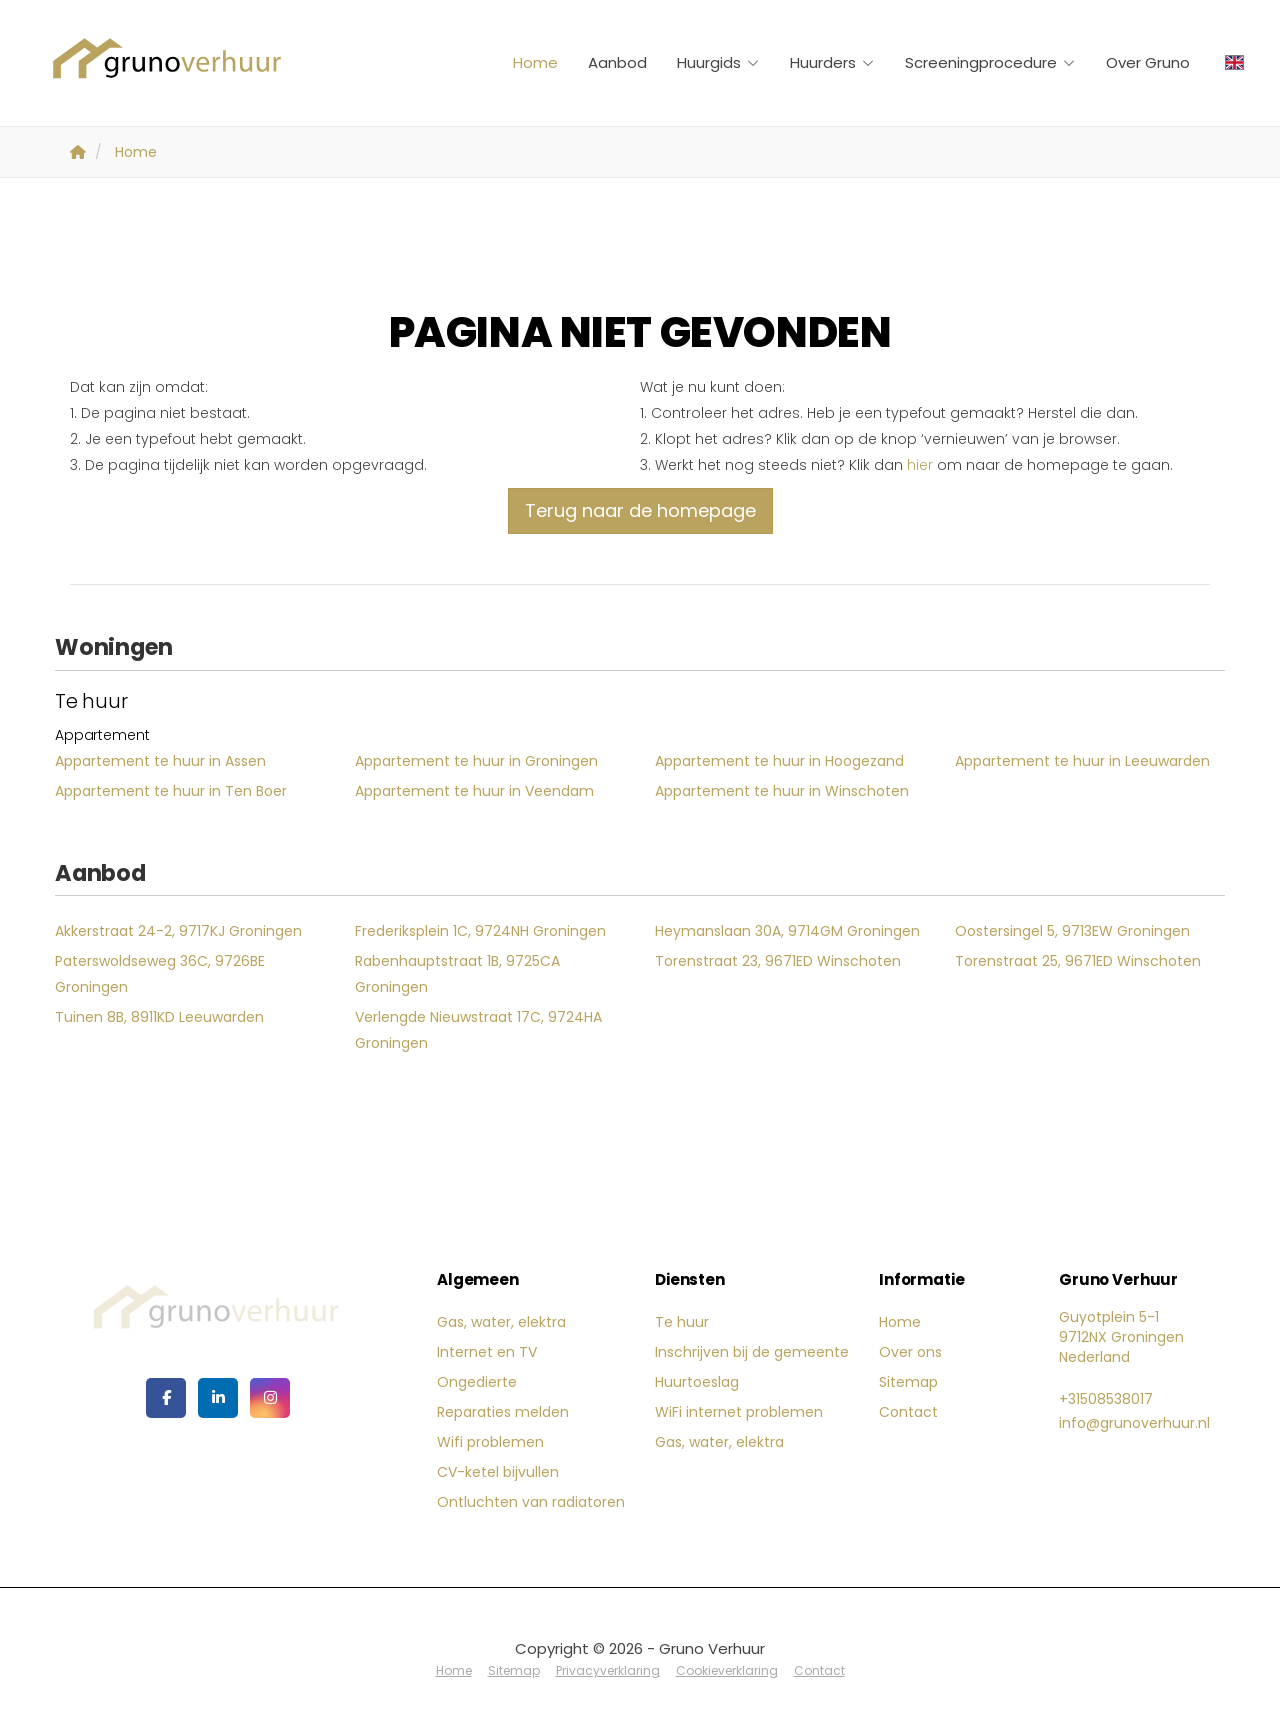  What do you see at coordinates (166, 1398) in the screenshot?
I see `[Vind ons leuk op Facebook]` at bounding box center [166, 1398].